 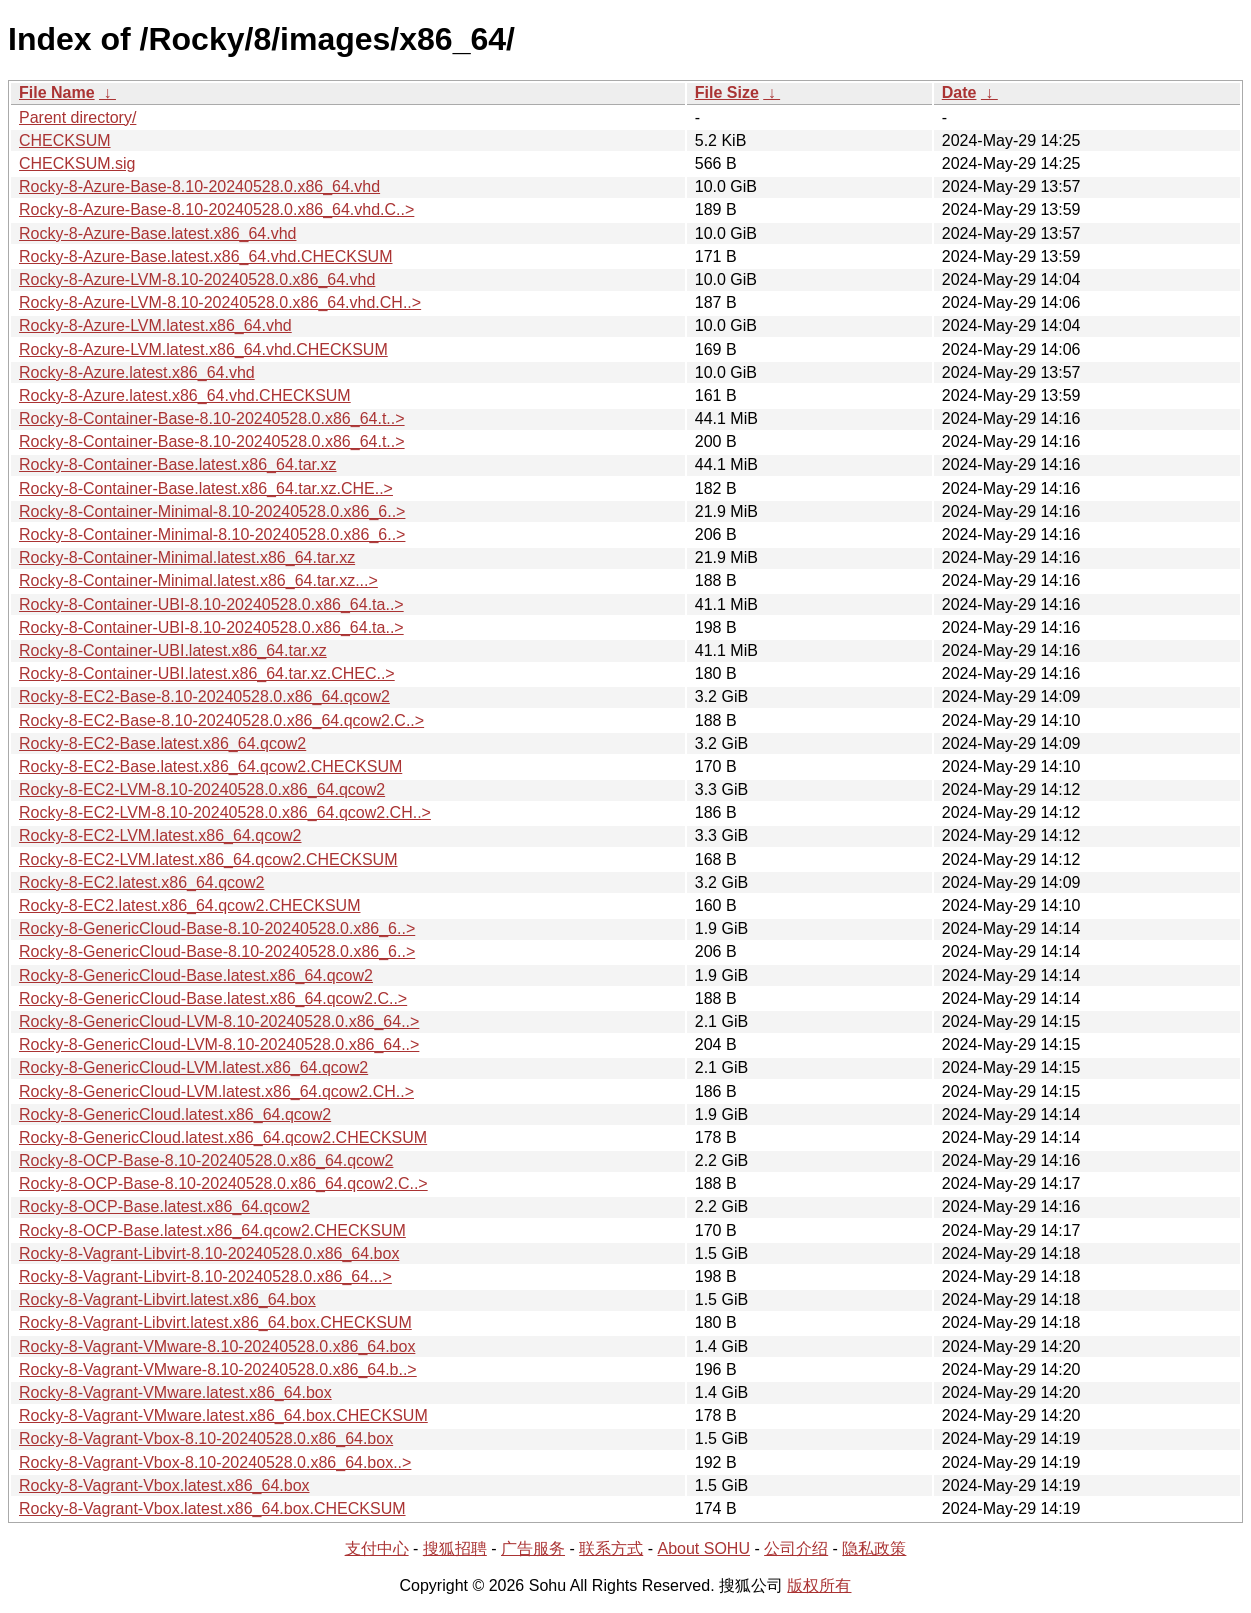 I want to click on Rocky-8-Container-UBI-8.10-20240528.0.x86_64.ta..>, so click(x=211, y=604).